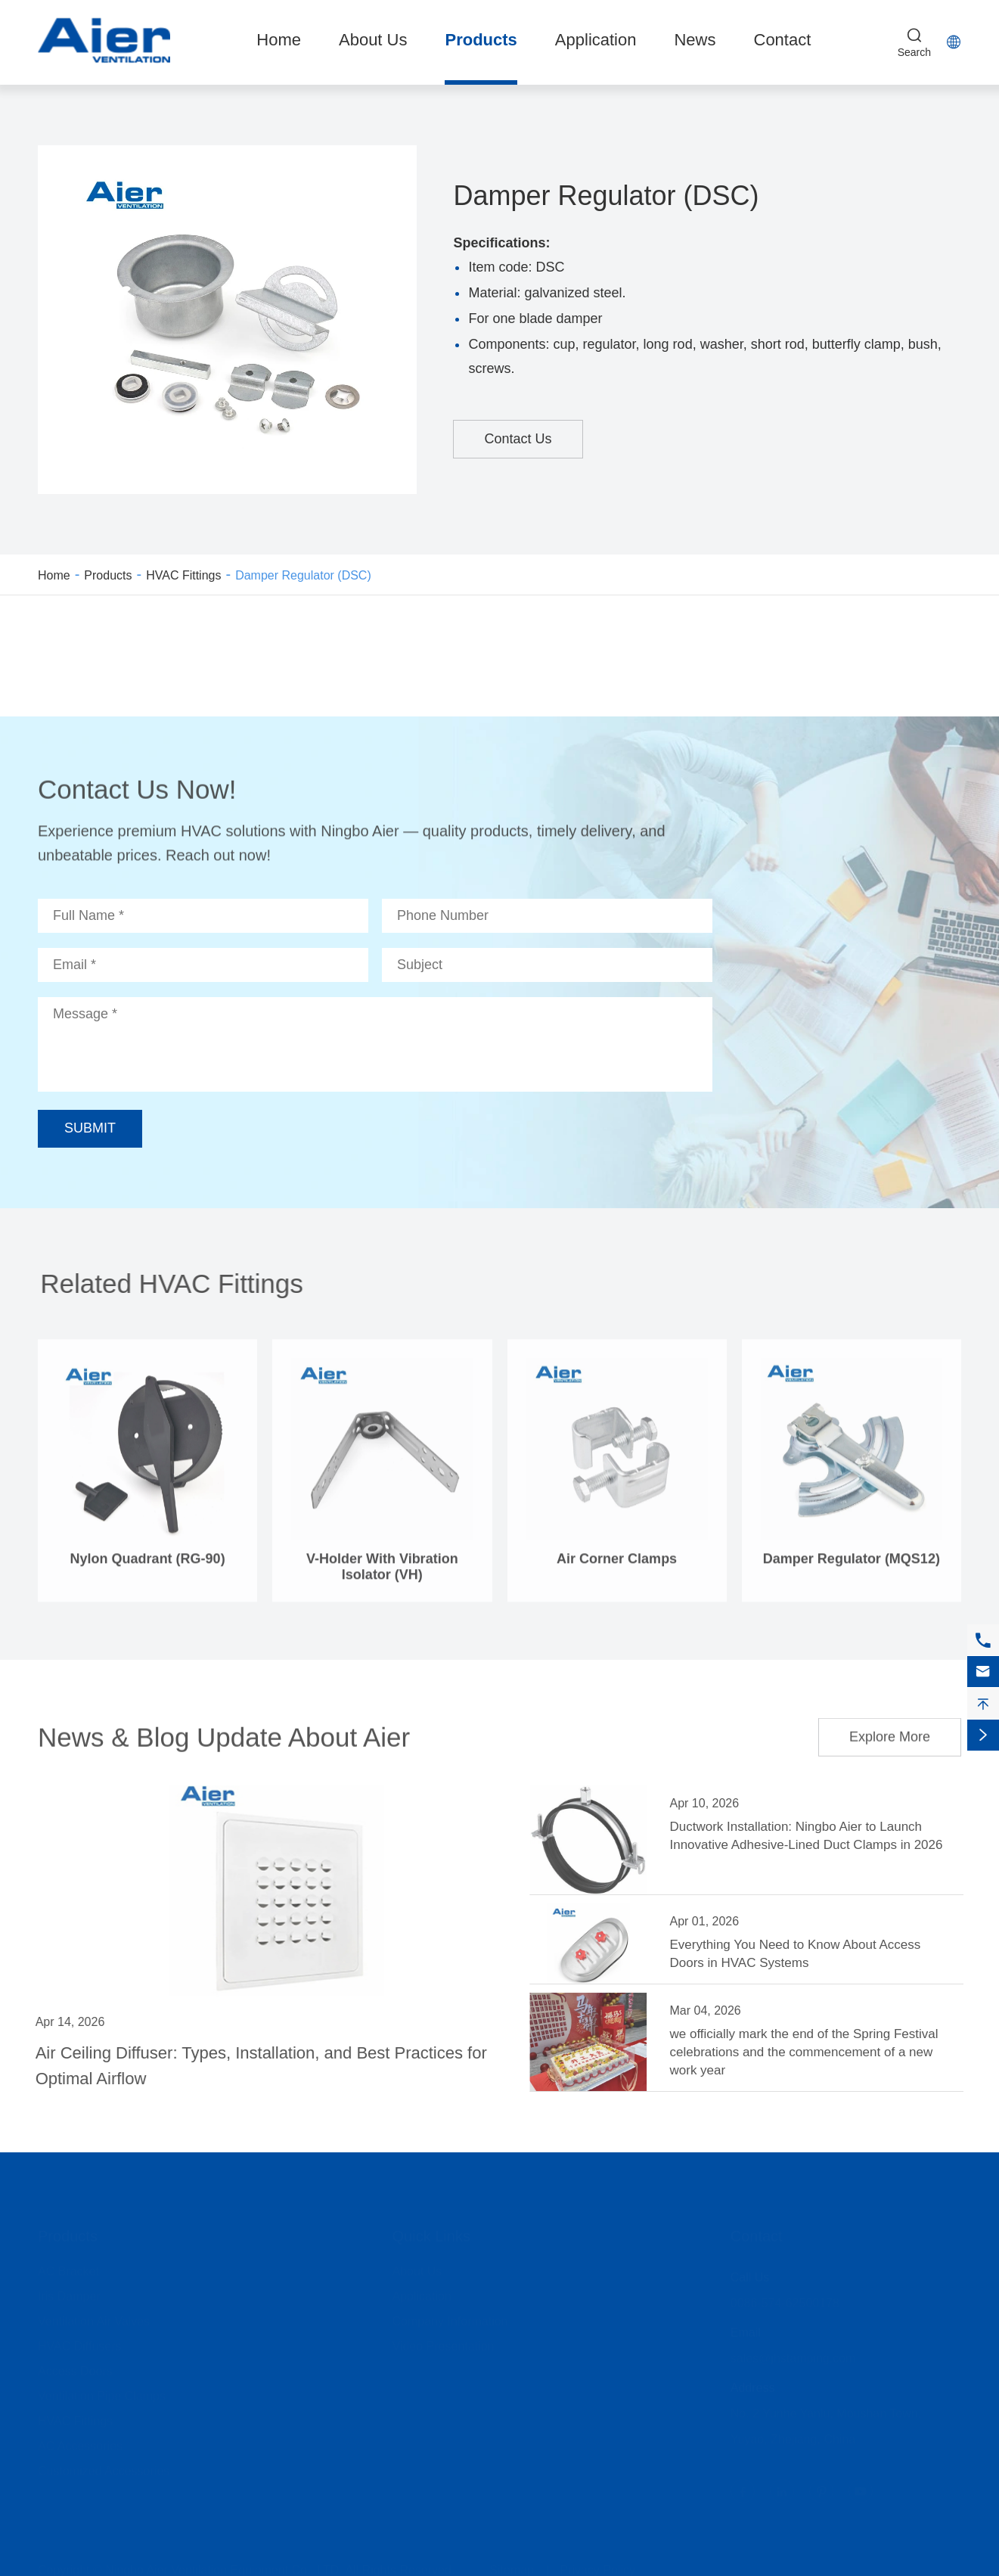  Describe the element at coordinates (517, 438) in the screenshot. I see `Contact Us` at that location.